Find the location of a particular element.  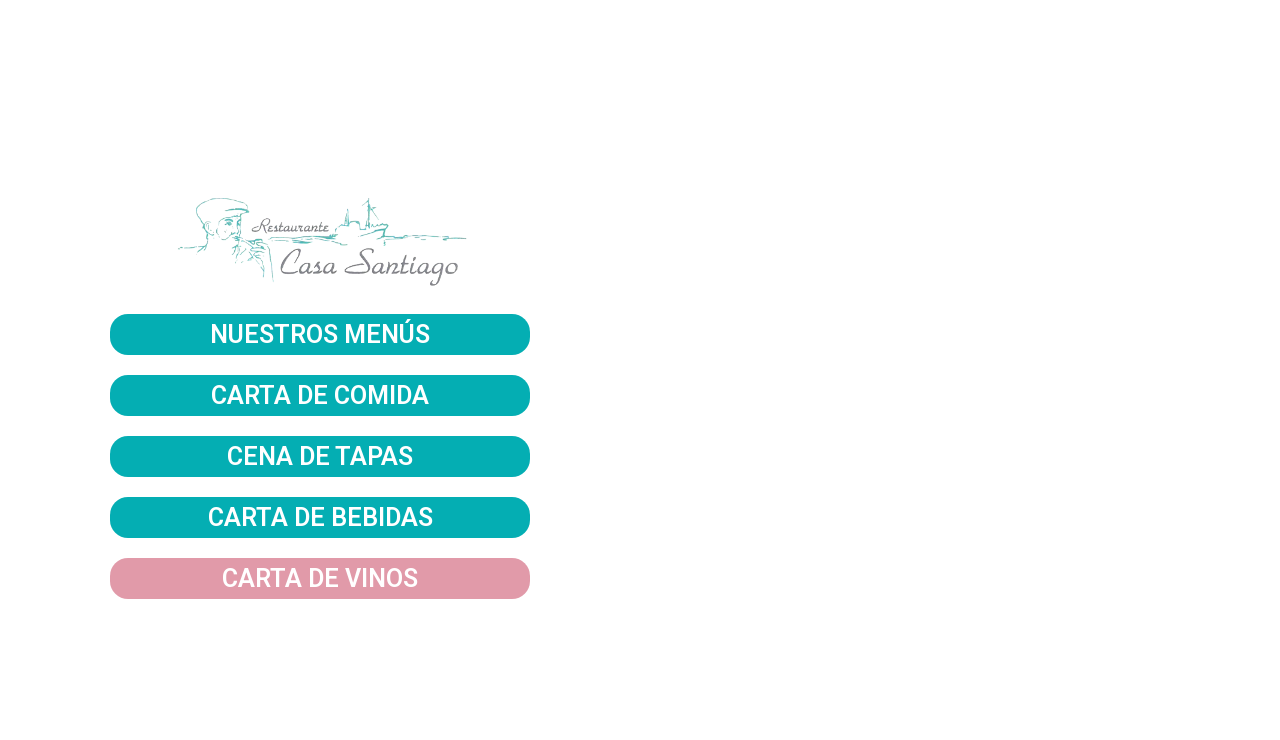

NUESTROS MENÚS is located at coordinates (320, 334).